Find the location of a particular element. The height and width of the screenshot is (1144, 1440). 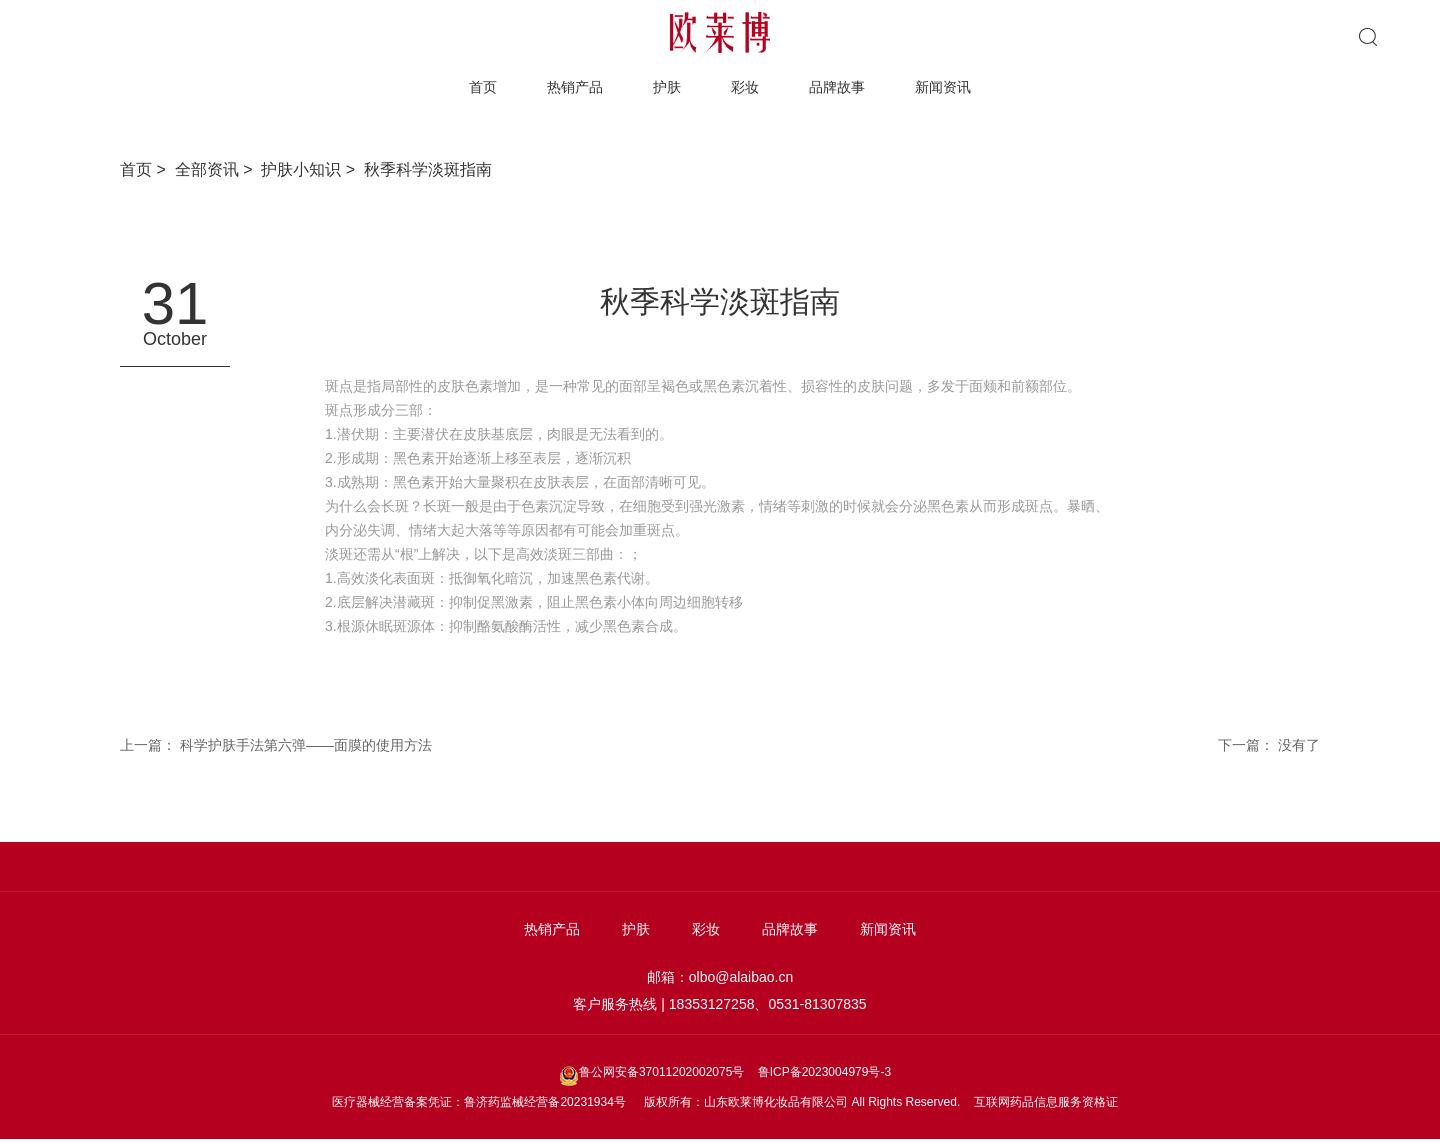

版权所有：山东欧莱博化妆品有限公司 All Rights Reserved. is located at coordinates (802, 1102).